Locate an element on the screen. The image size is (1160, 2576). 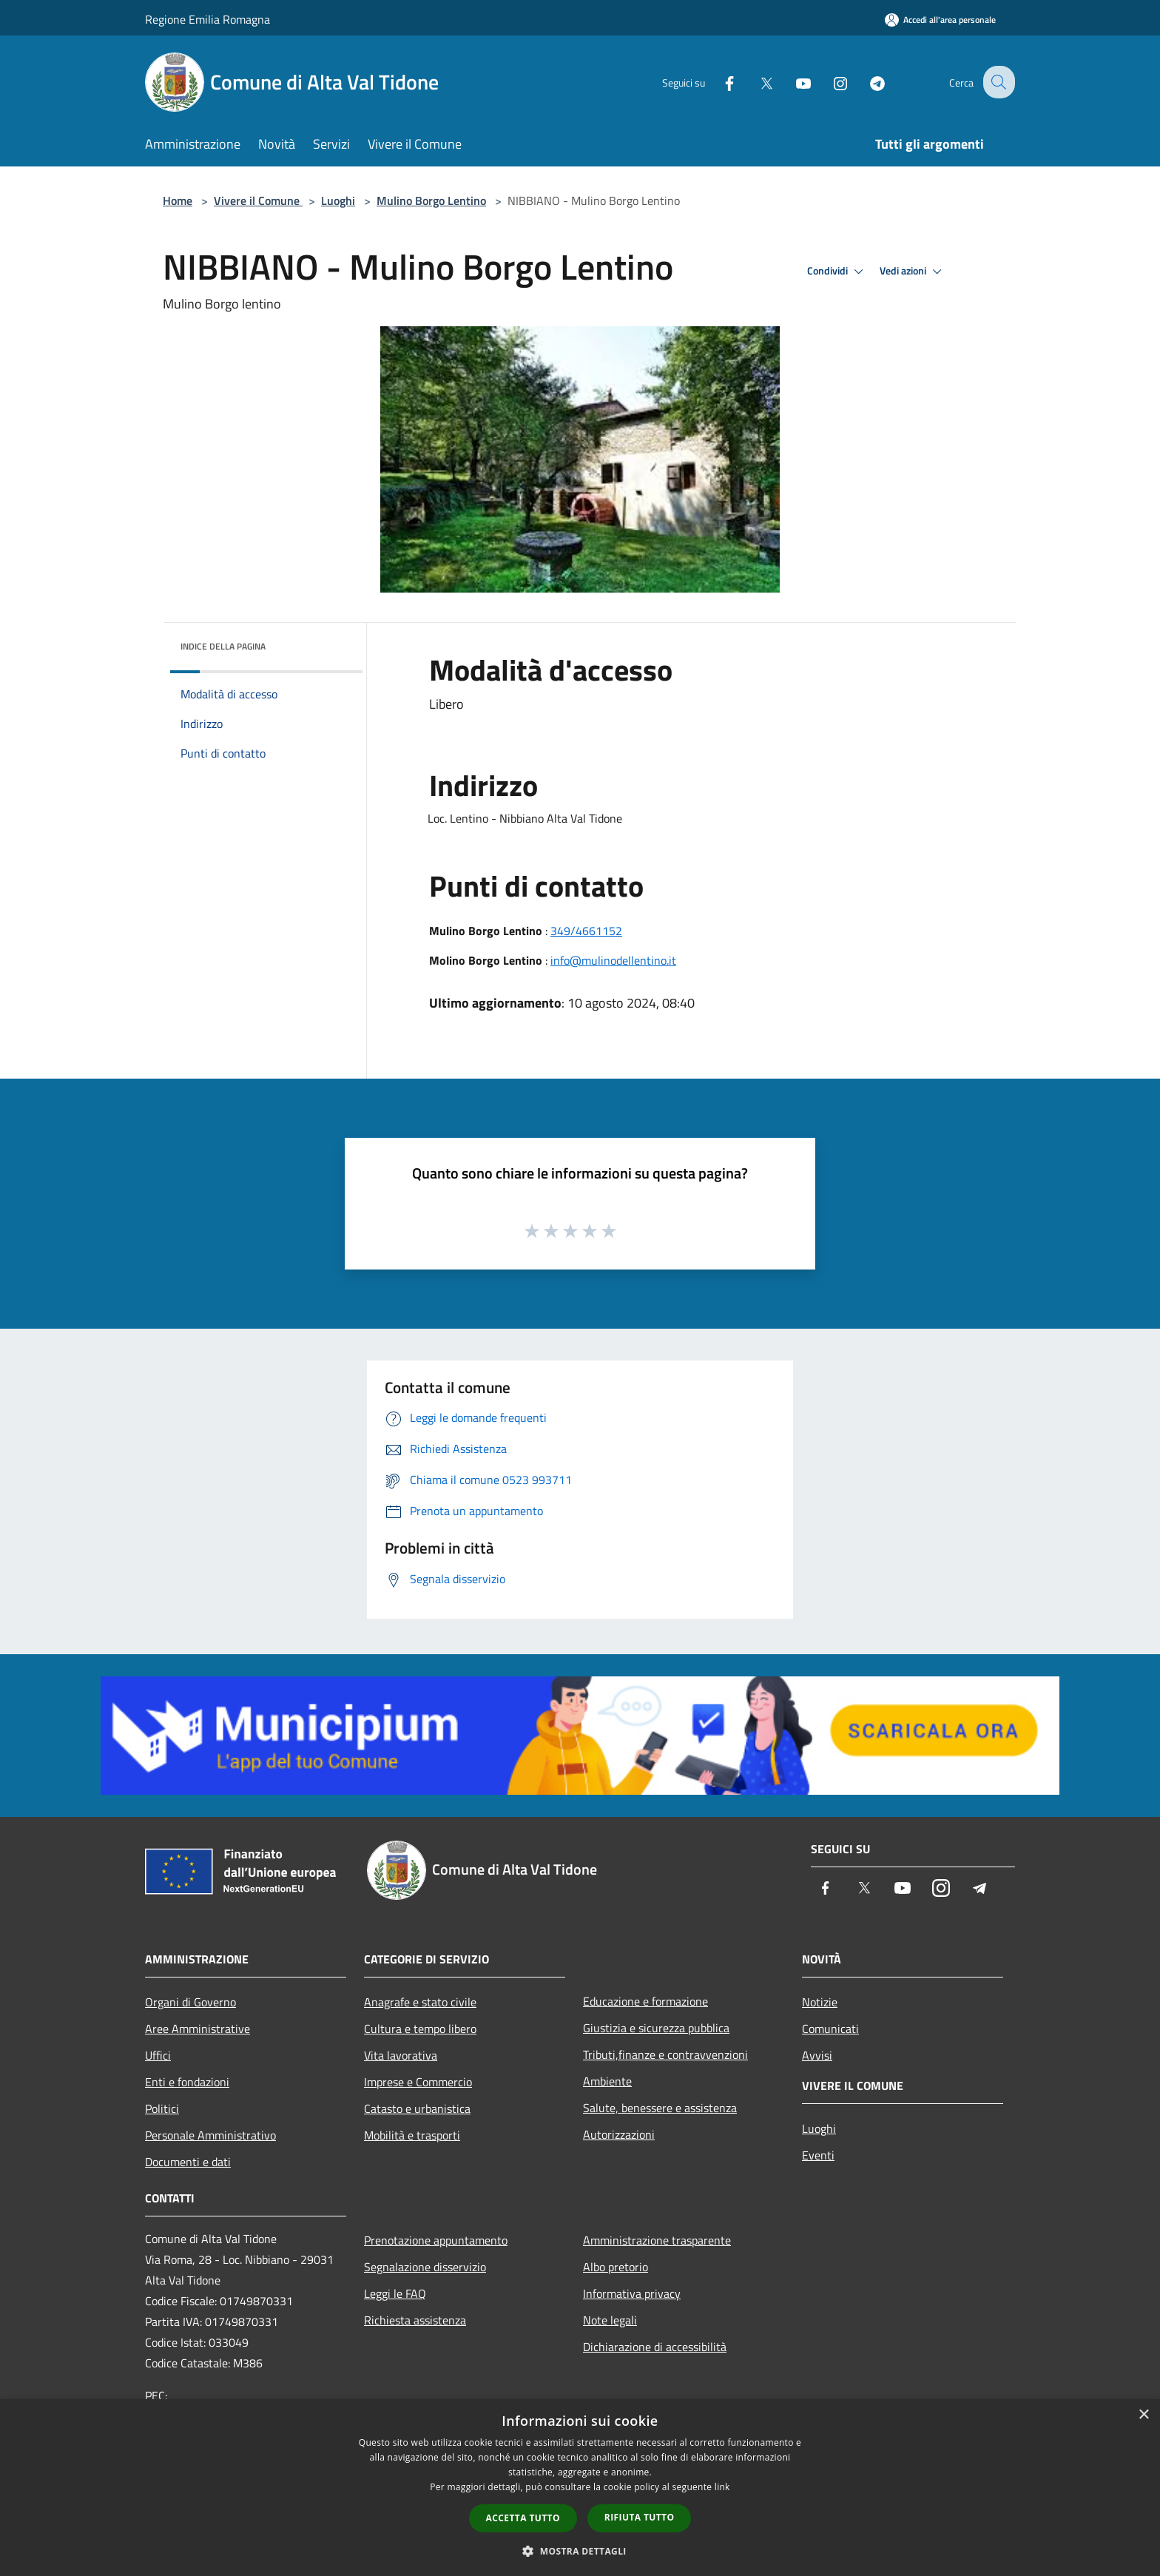
Comunicati is located at coordinates (830, 2028).